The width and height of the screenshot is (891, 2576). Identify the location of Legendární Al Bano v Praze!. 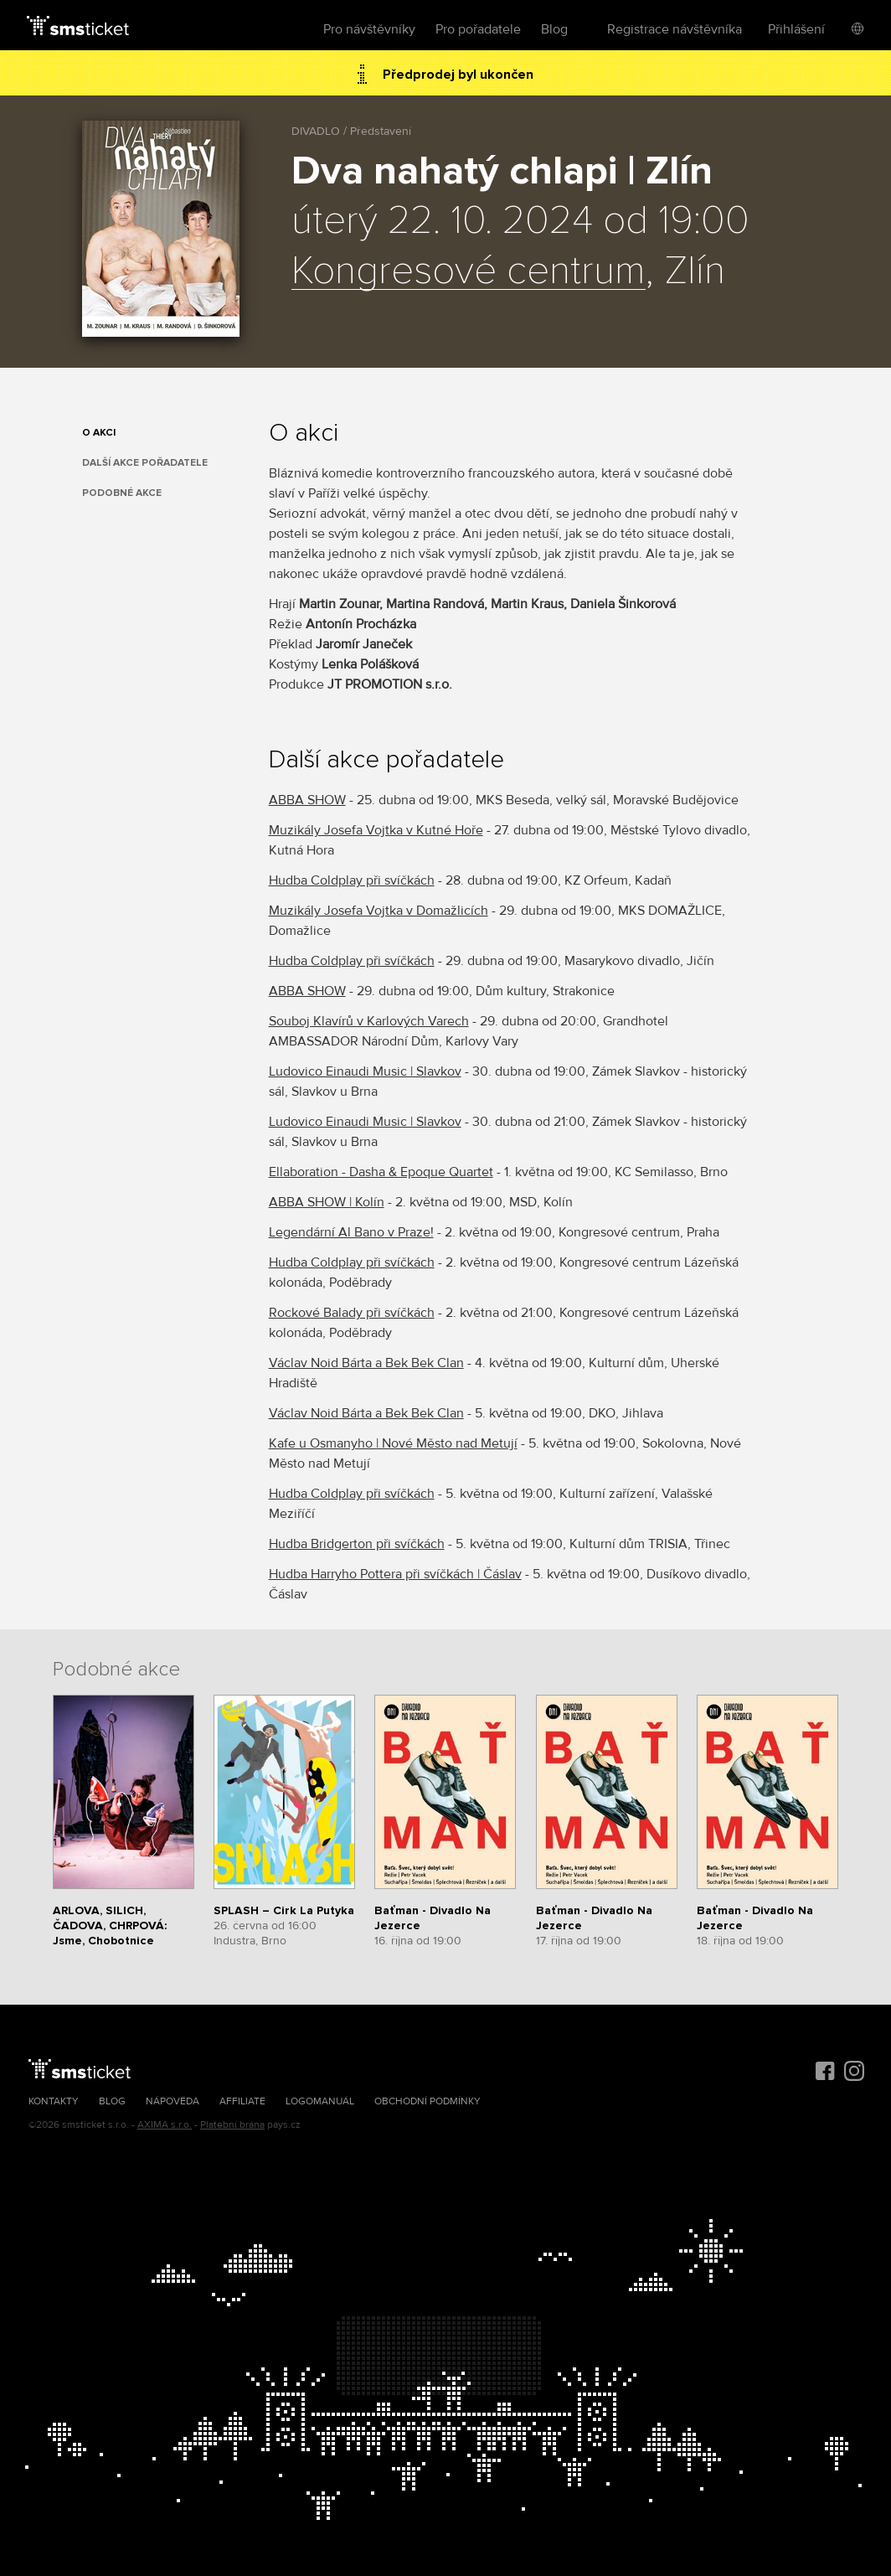
(351, 1232).